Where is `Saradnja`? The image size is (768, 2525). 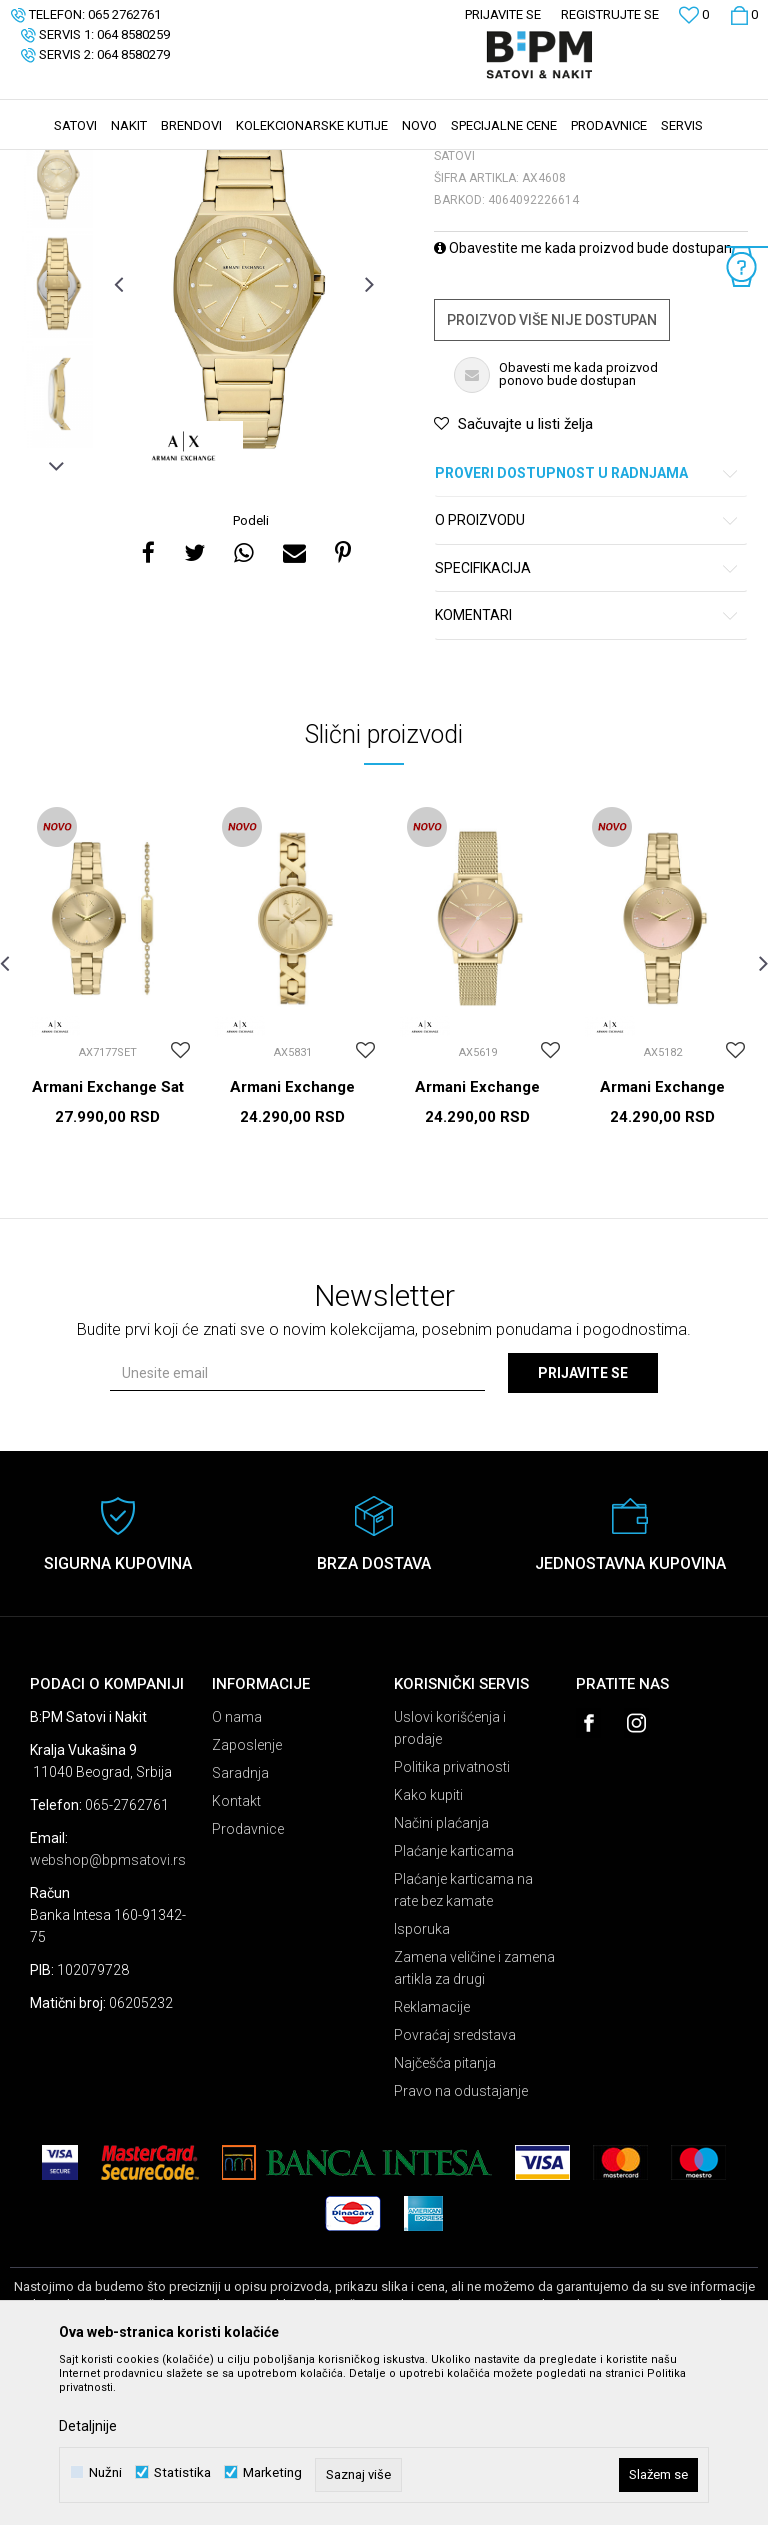
Saradnja is located at coordinates (240, 1923).